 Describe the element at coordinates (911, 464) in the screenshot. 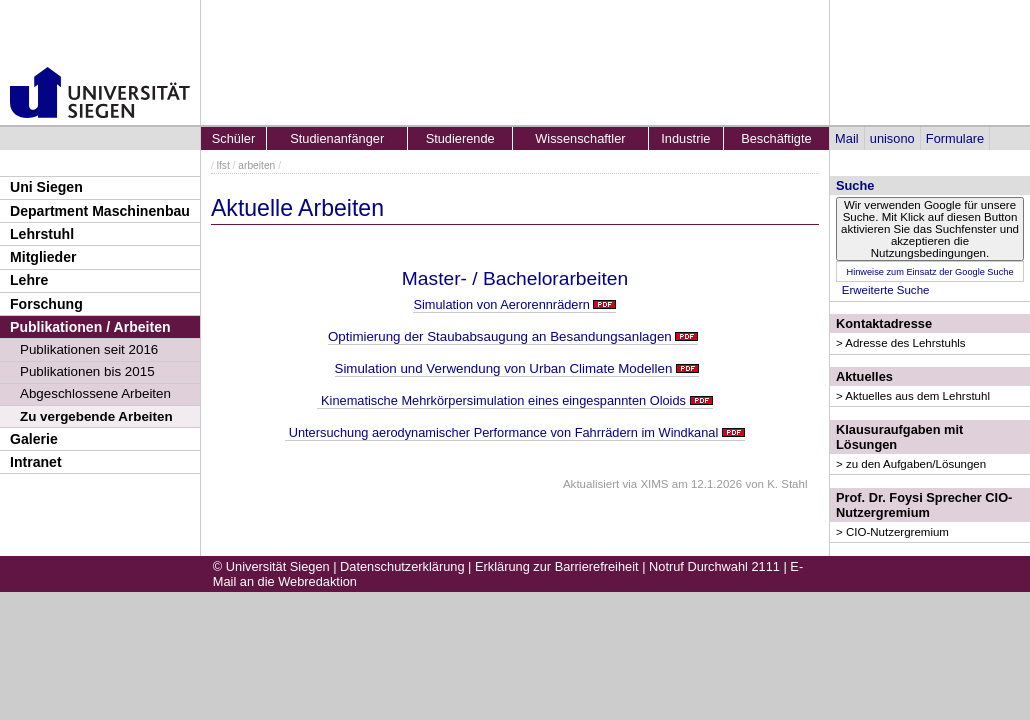

I see `> zu den Aufgaben/Lösungen` at that location.